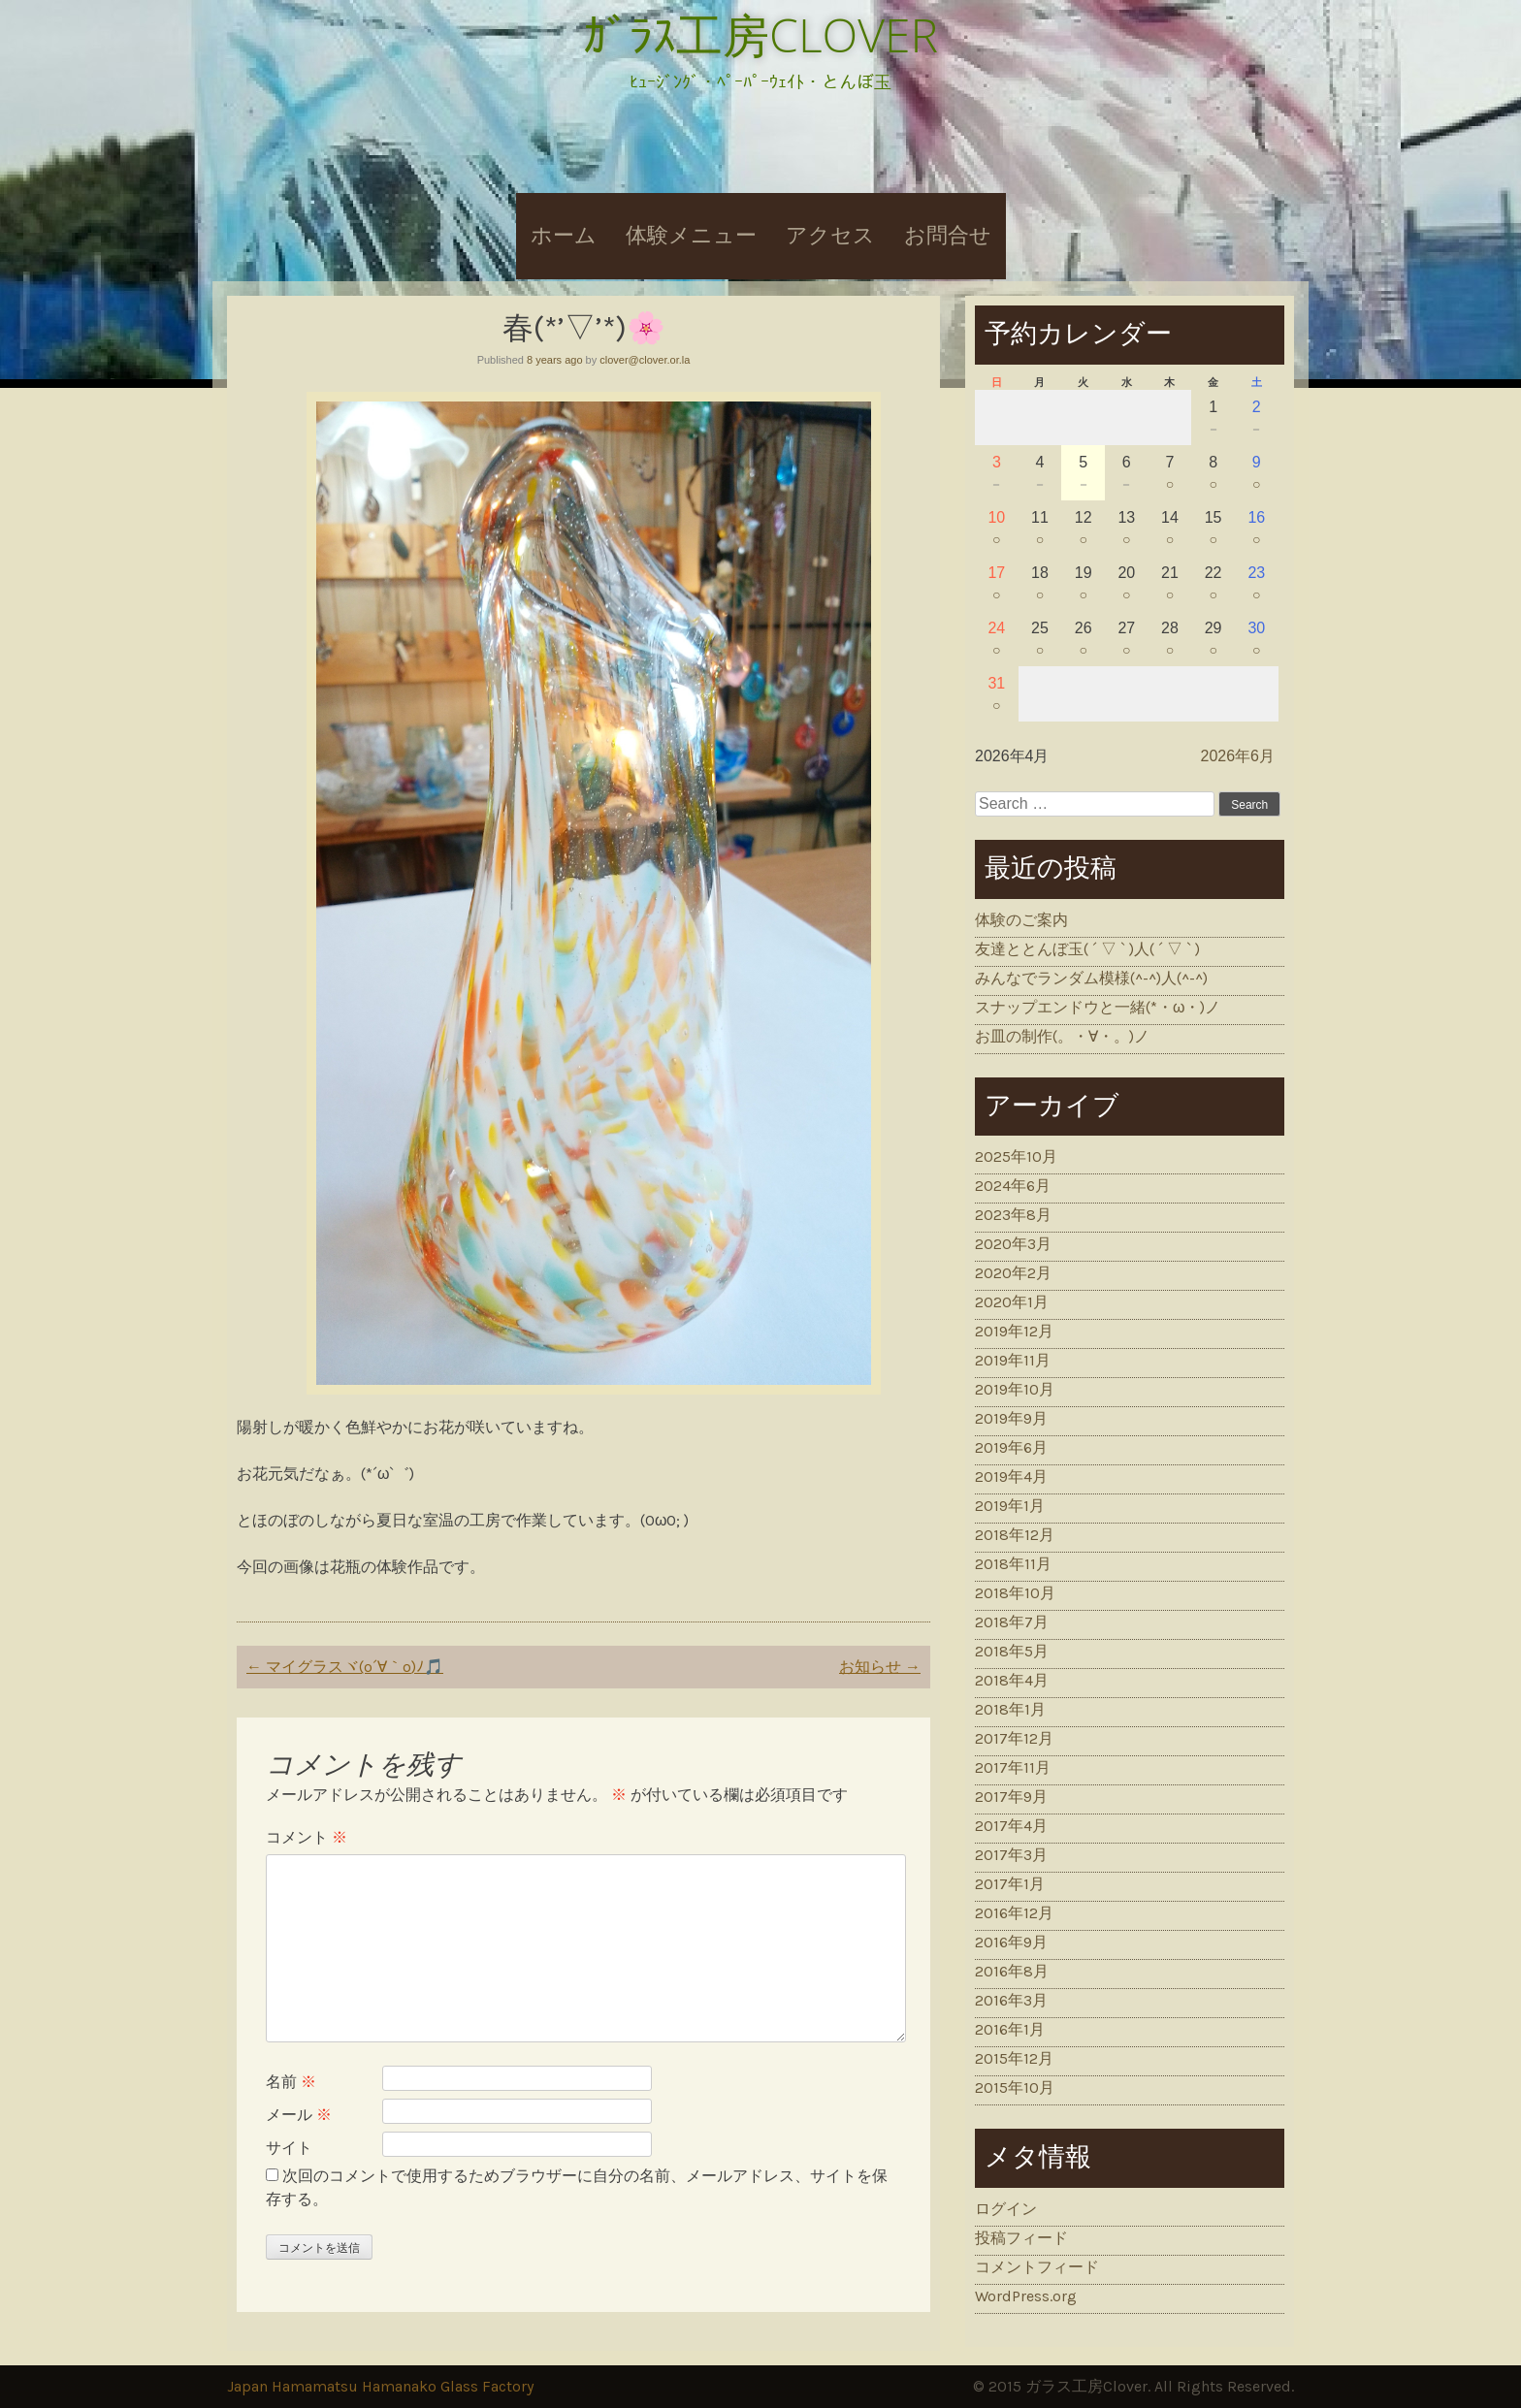  Describe the element at coordinates (830, 235) in the screenshot. I see `アクセス` at that location.